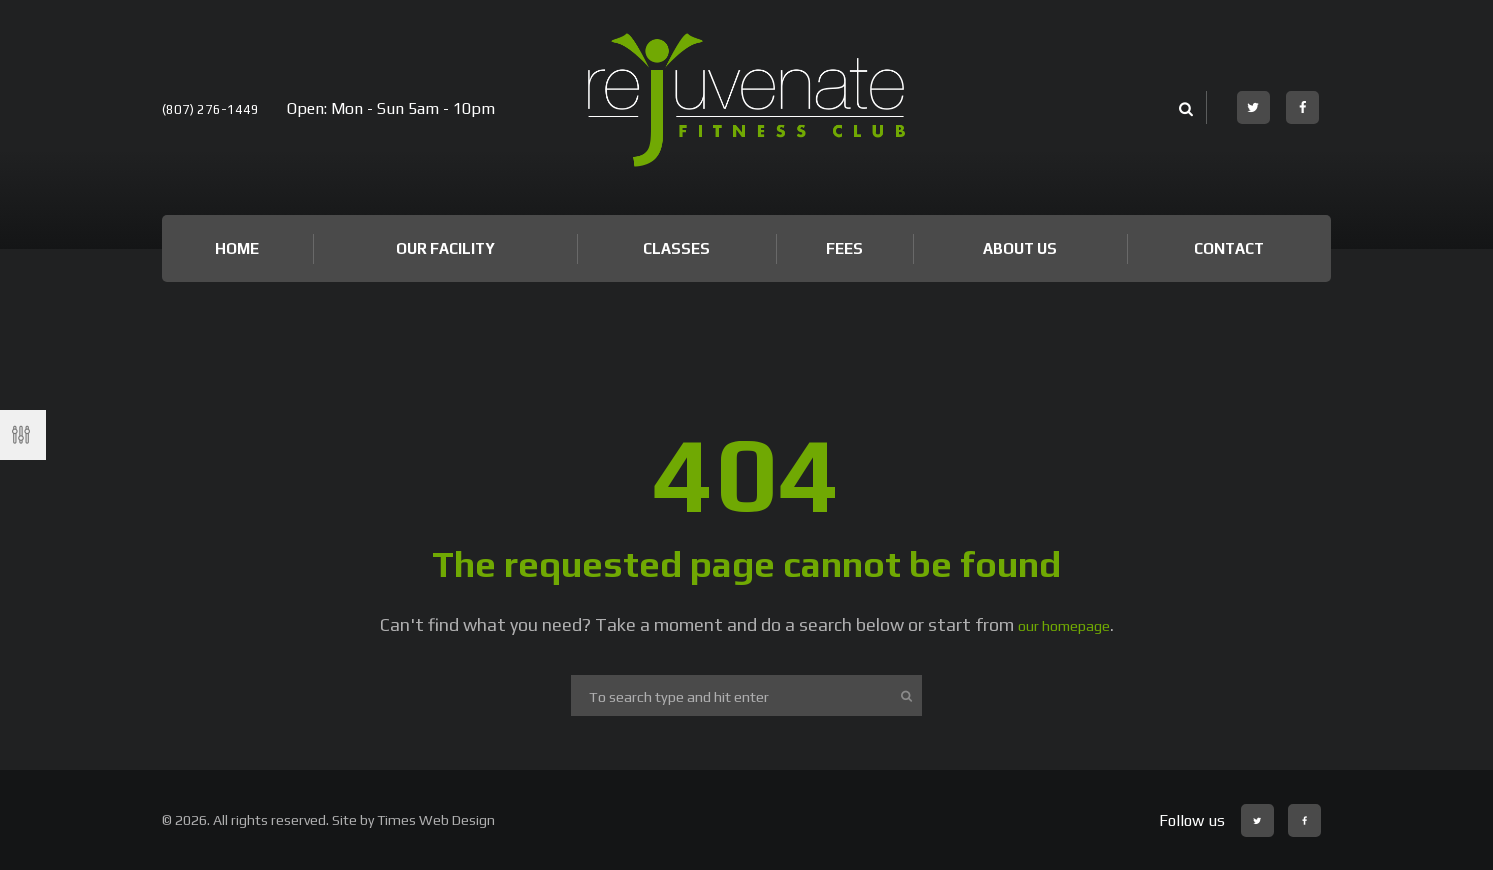 This screenshot has height=870, width=1493. What do you see at coordinates (676, 248) in the screenshot?
I see `Classes` at bounding box center [676, 248].